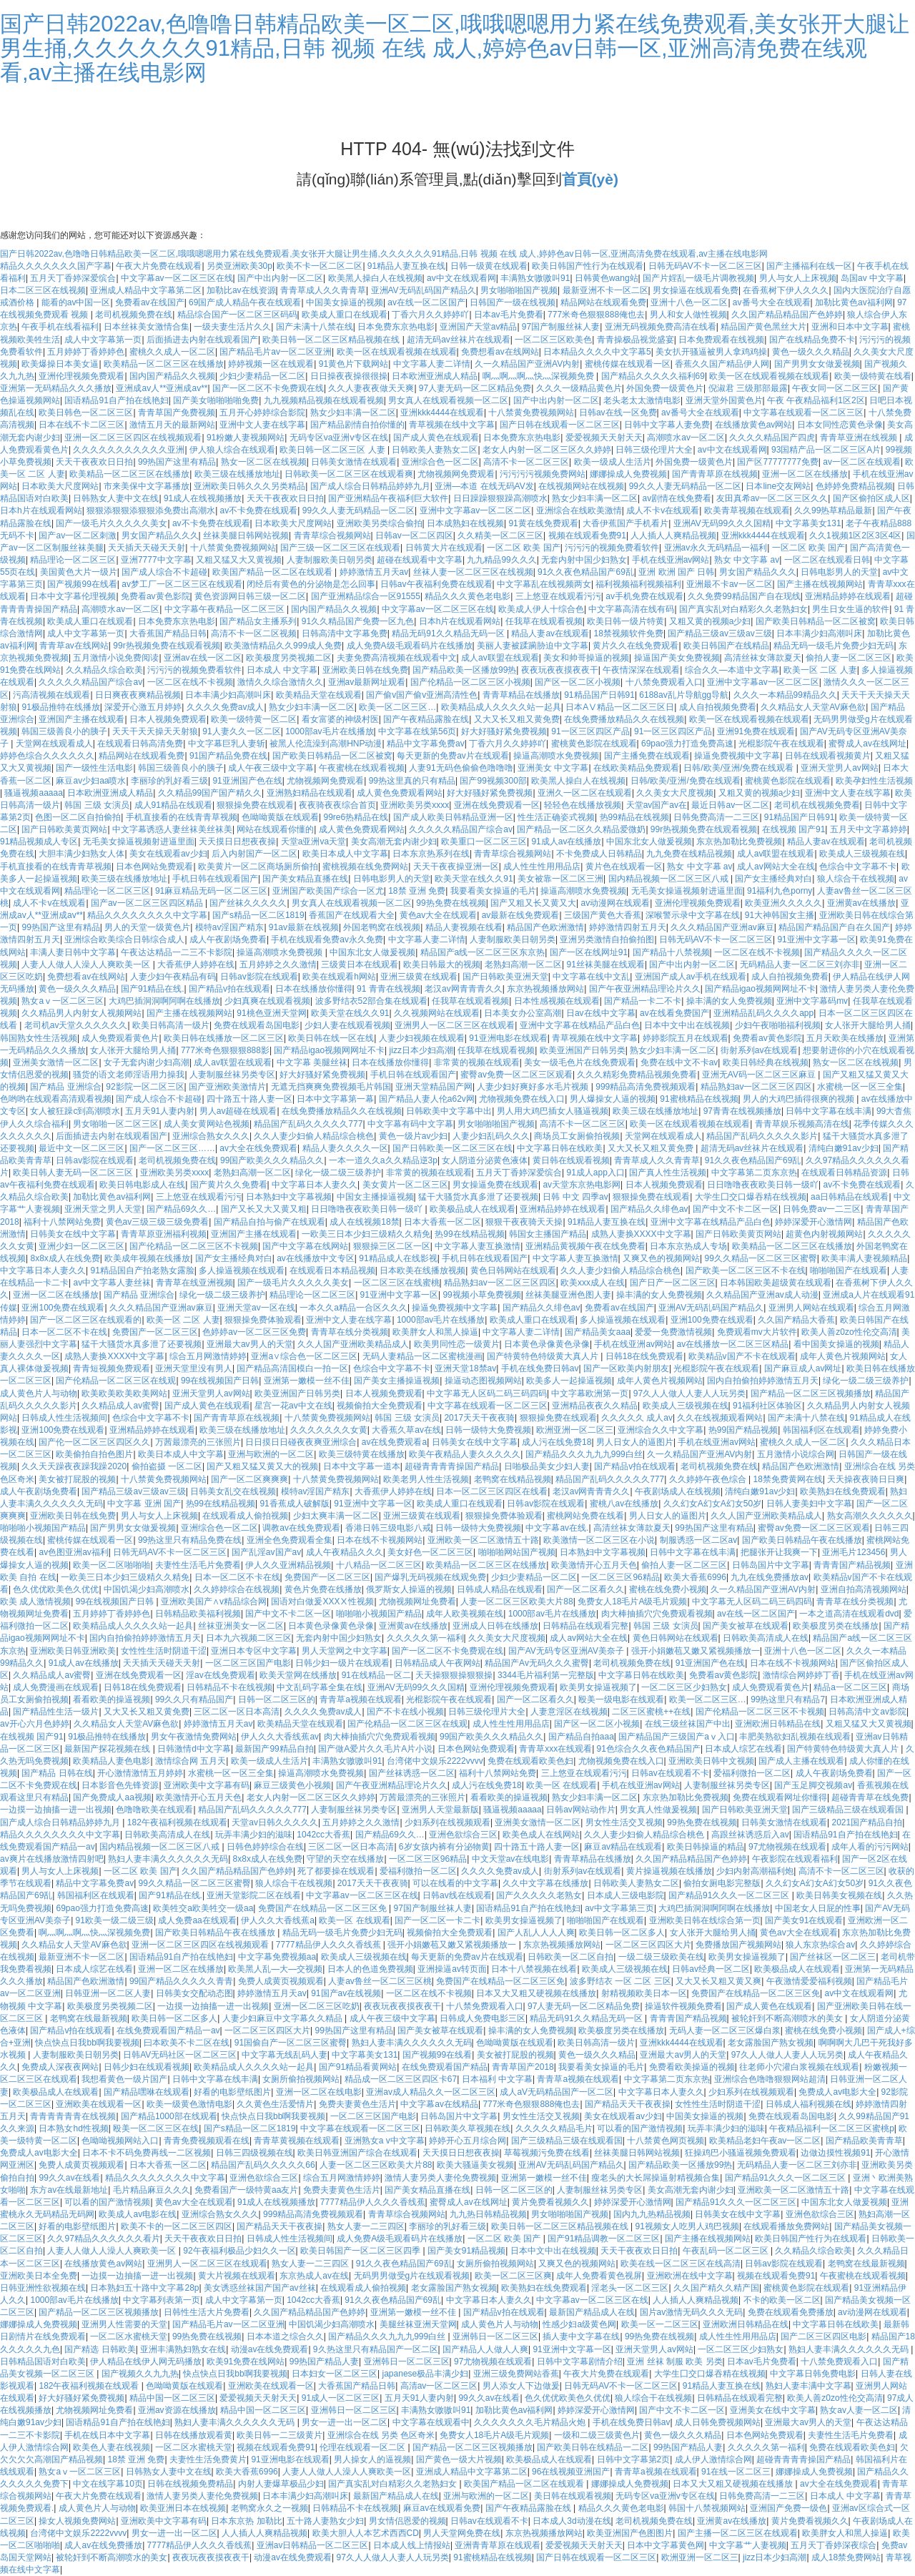 The image size is (915, 2576). I want to click on 美女和帅哥操逼的视频, so click(586, 658).